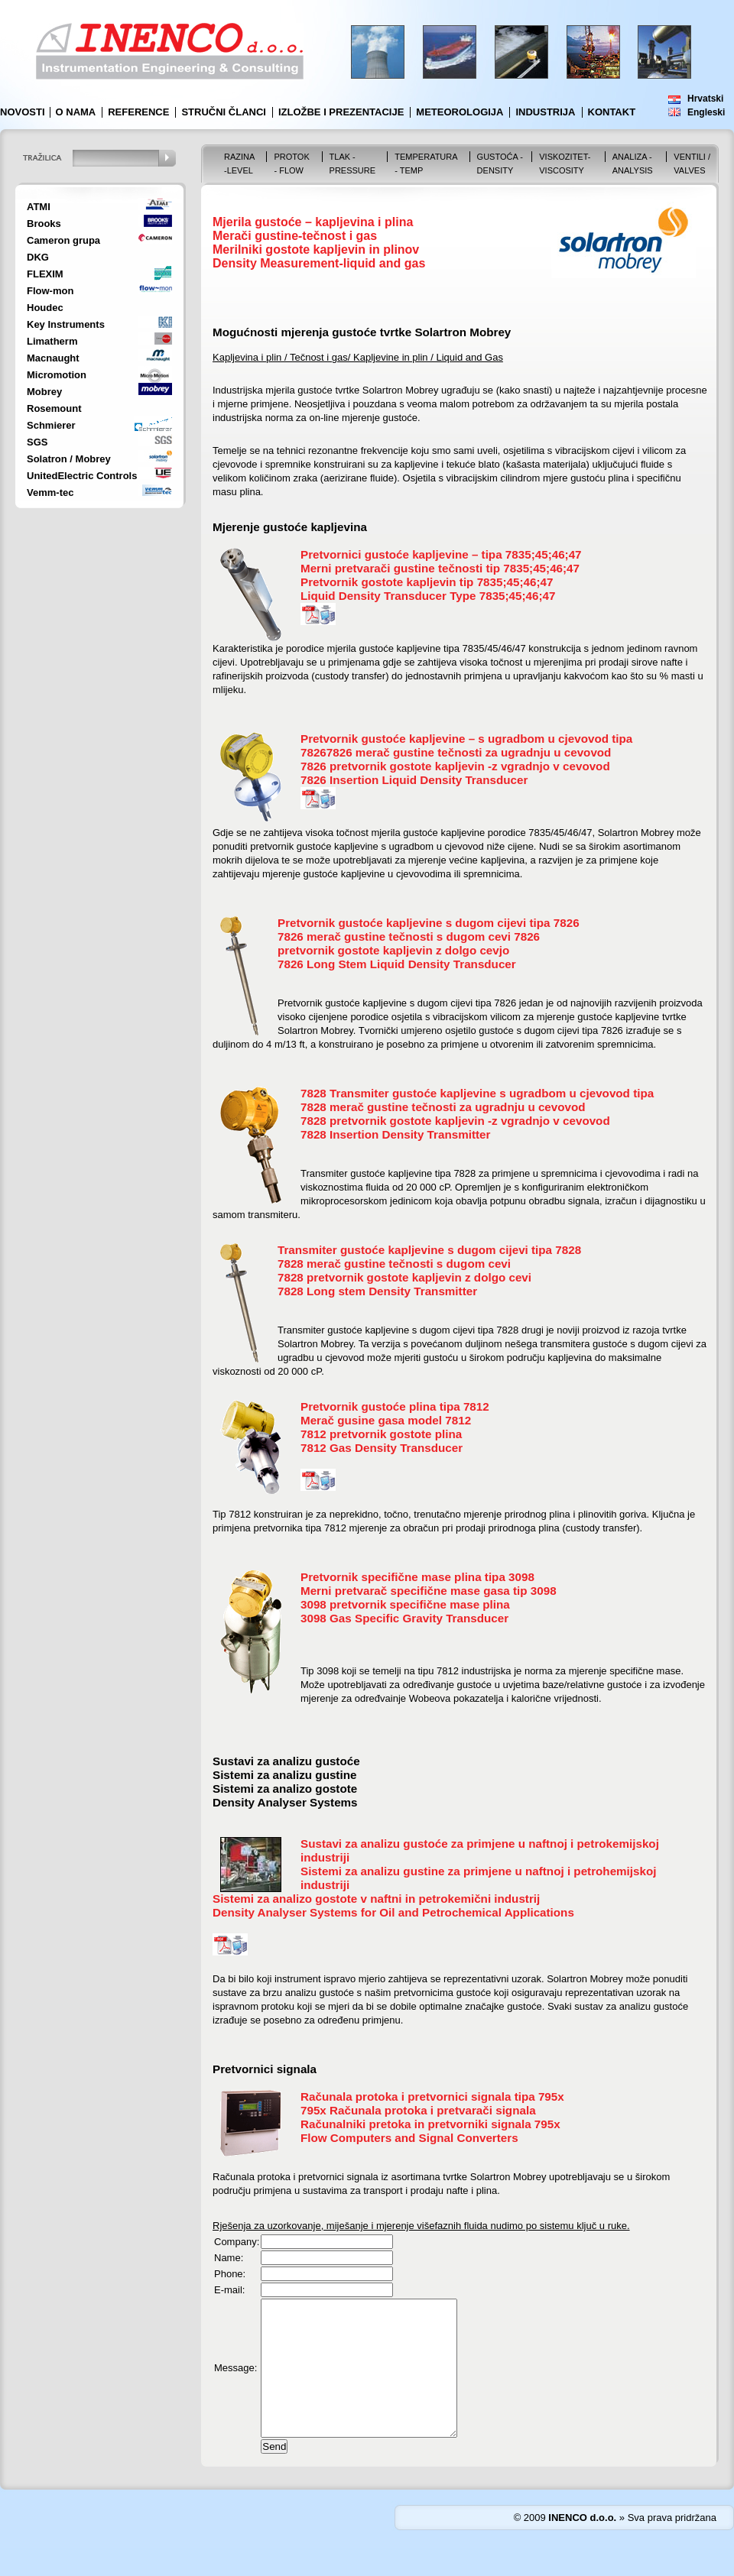  I want to click on Kontakt, so click(612, 112).